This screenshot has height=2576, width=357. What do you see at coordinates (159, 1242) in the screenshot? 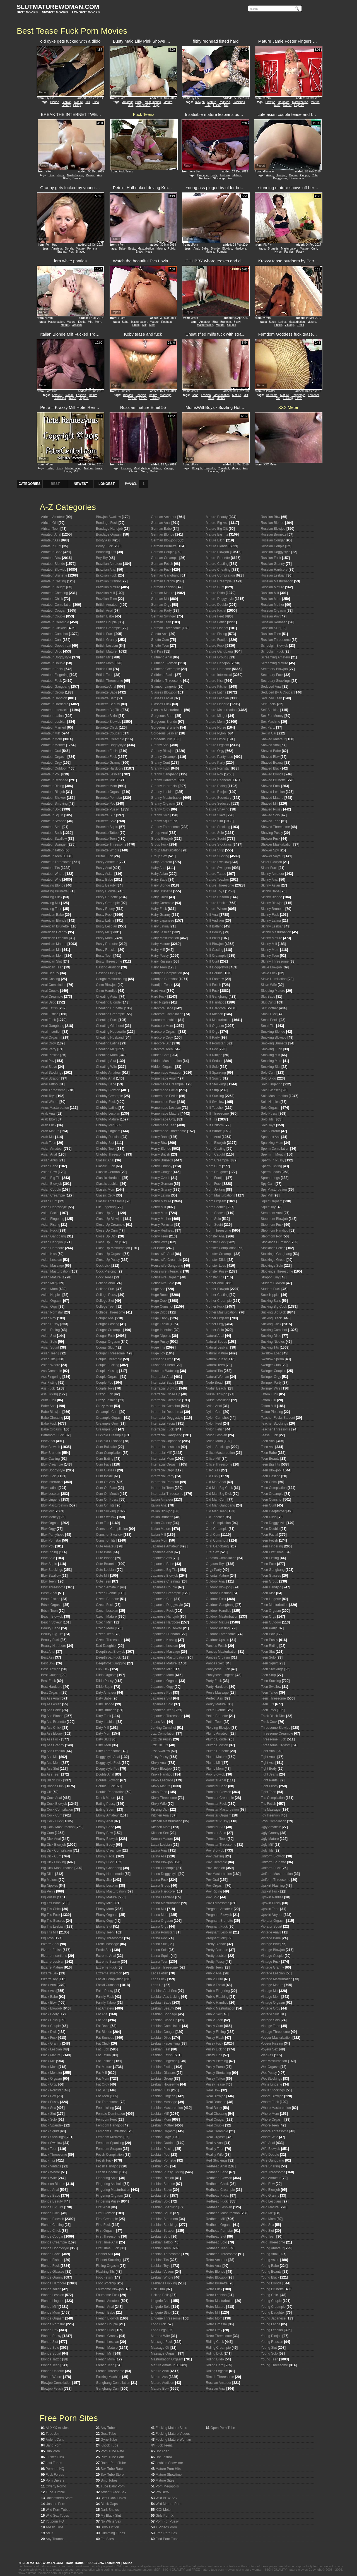
I see `Horny Wife` at bounding box center [159, 1242].